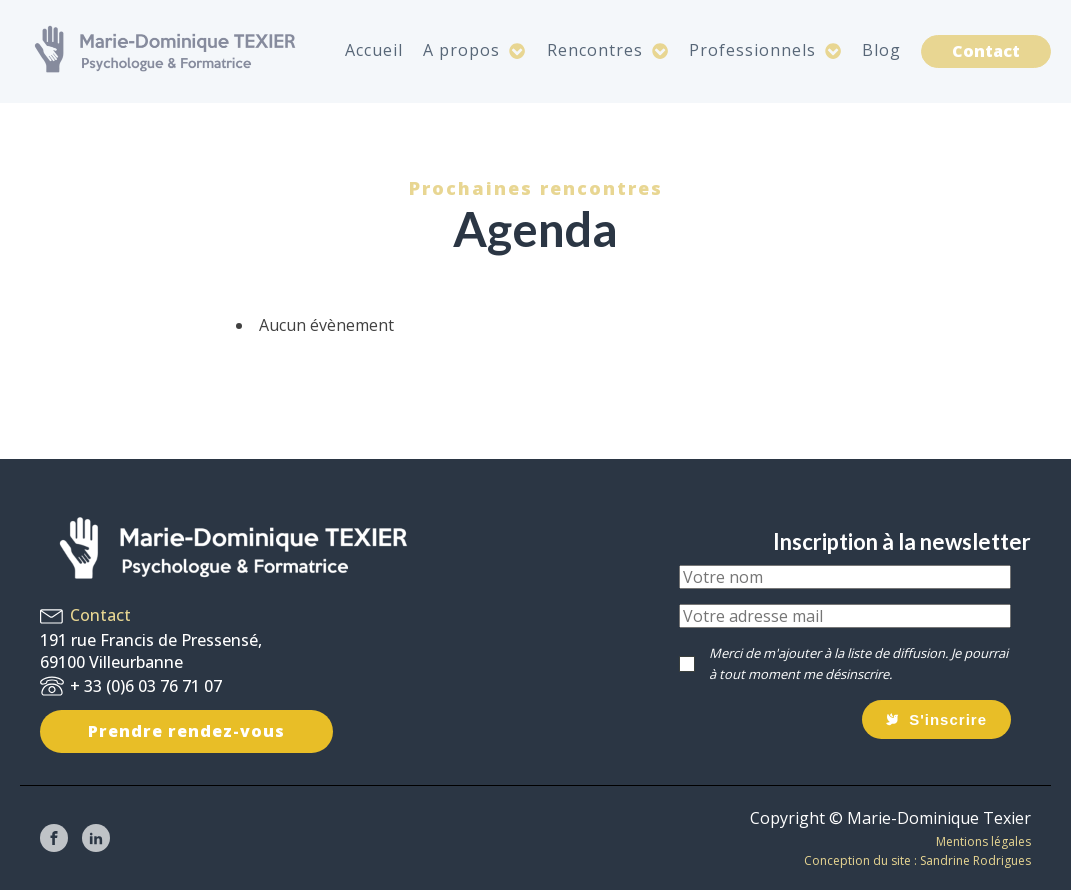  Describe the element at coordinates (881, 50) in the screenshot. I see `Blog` at that location.